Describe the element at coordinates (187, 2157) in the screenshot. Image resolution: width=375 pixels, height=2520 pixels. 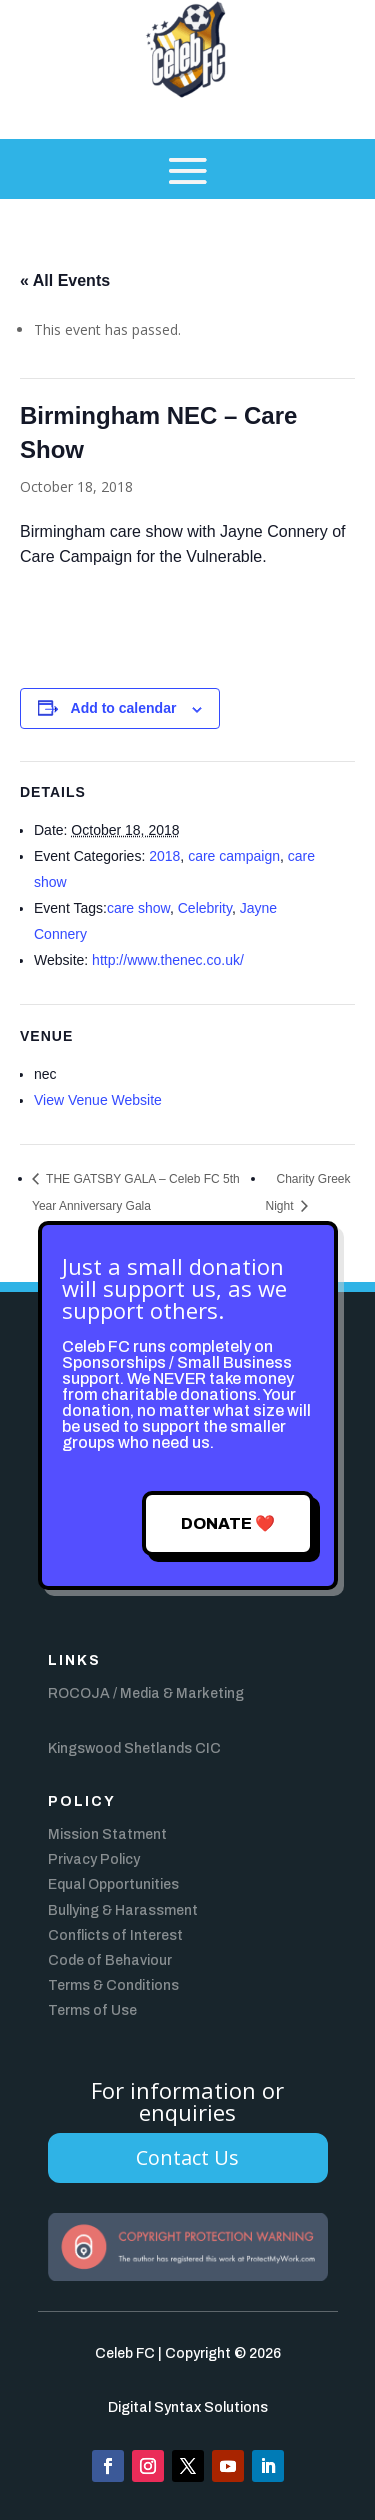
I see `Contact Us` at that location.